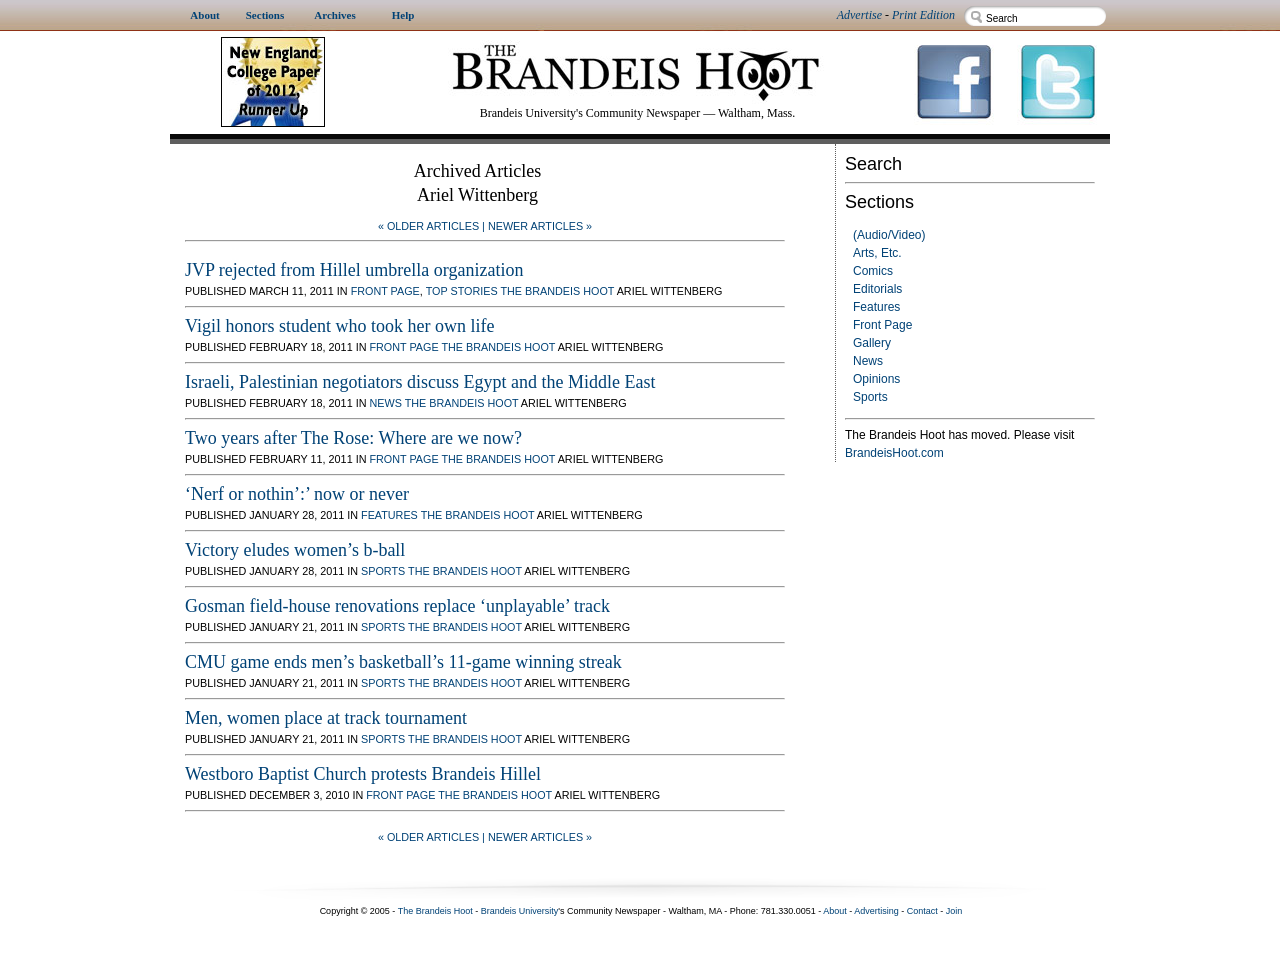 The width and height of the screenshot is (1280, 963). I want to click on Features, so click(876, 307).